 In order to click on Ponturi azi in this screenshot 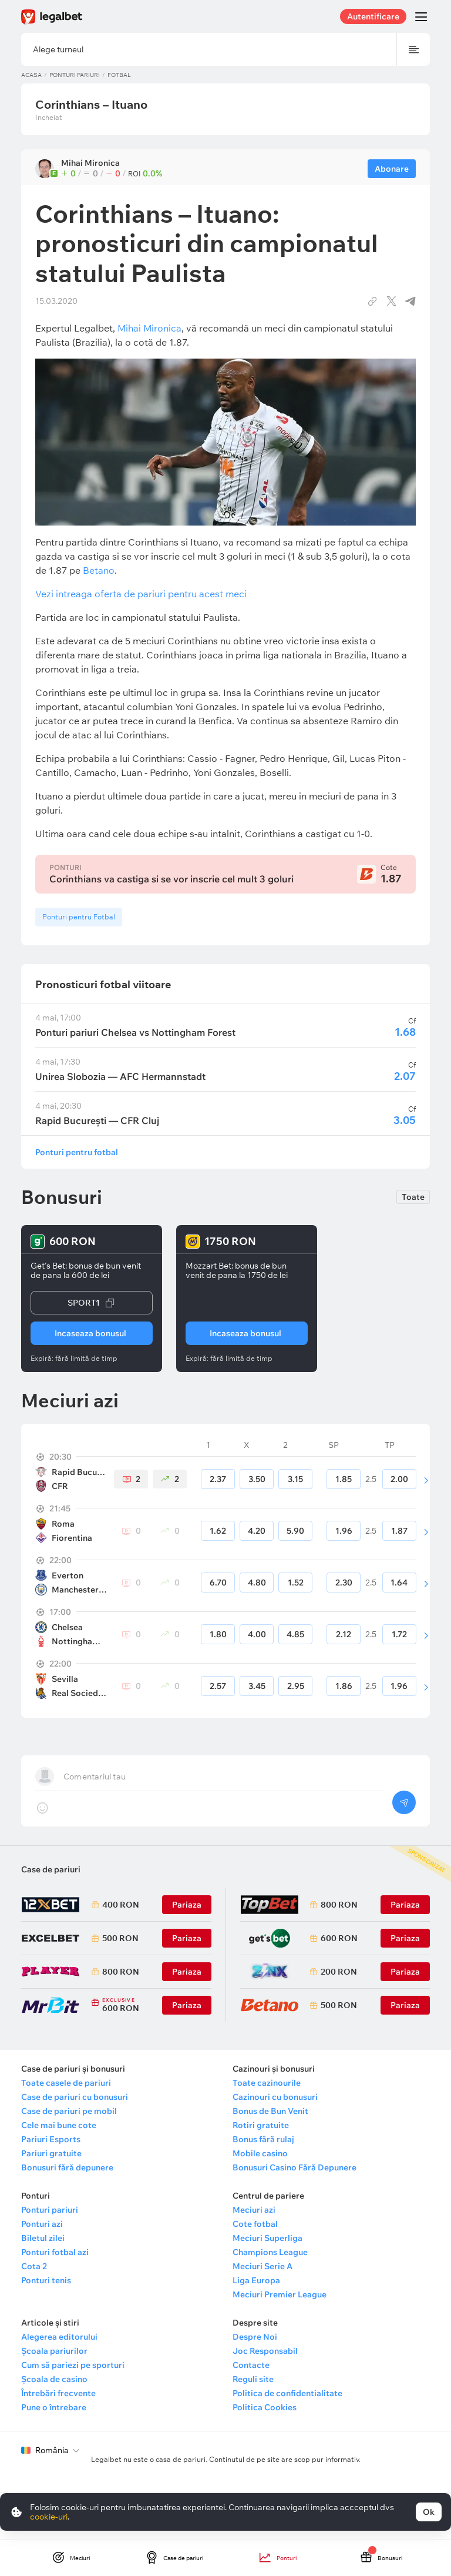, I will do `click(42, 2224)`.